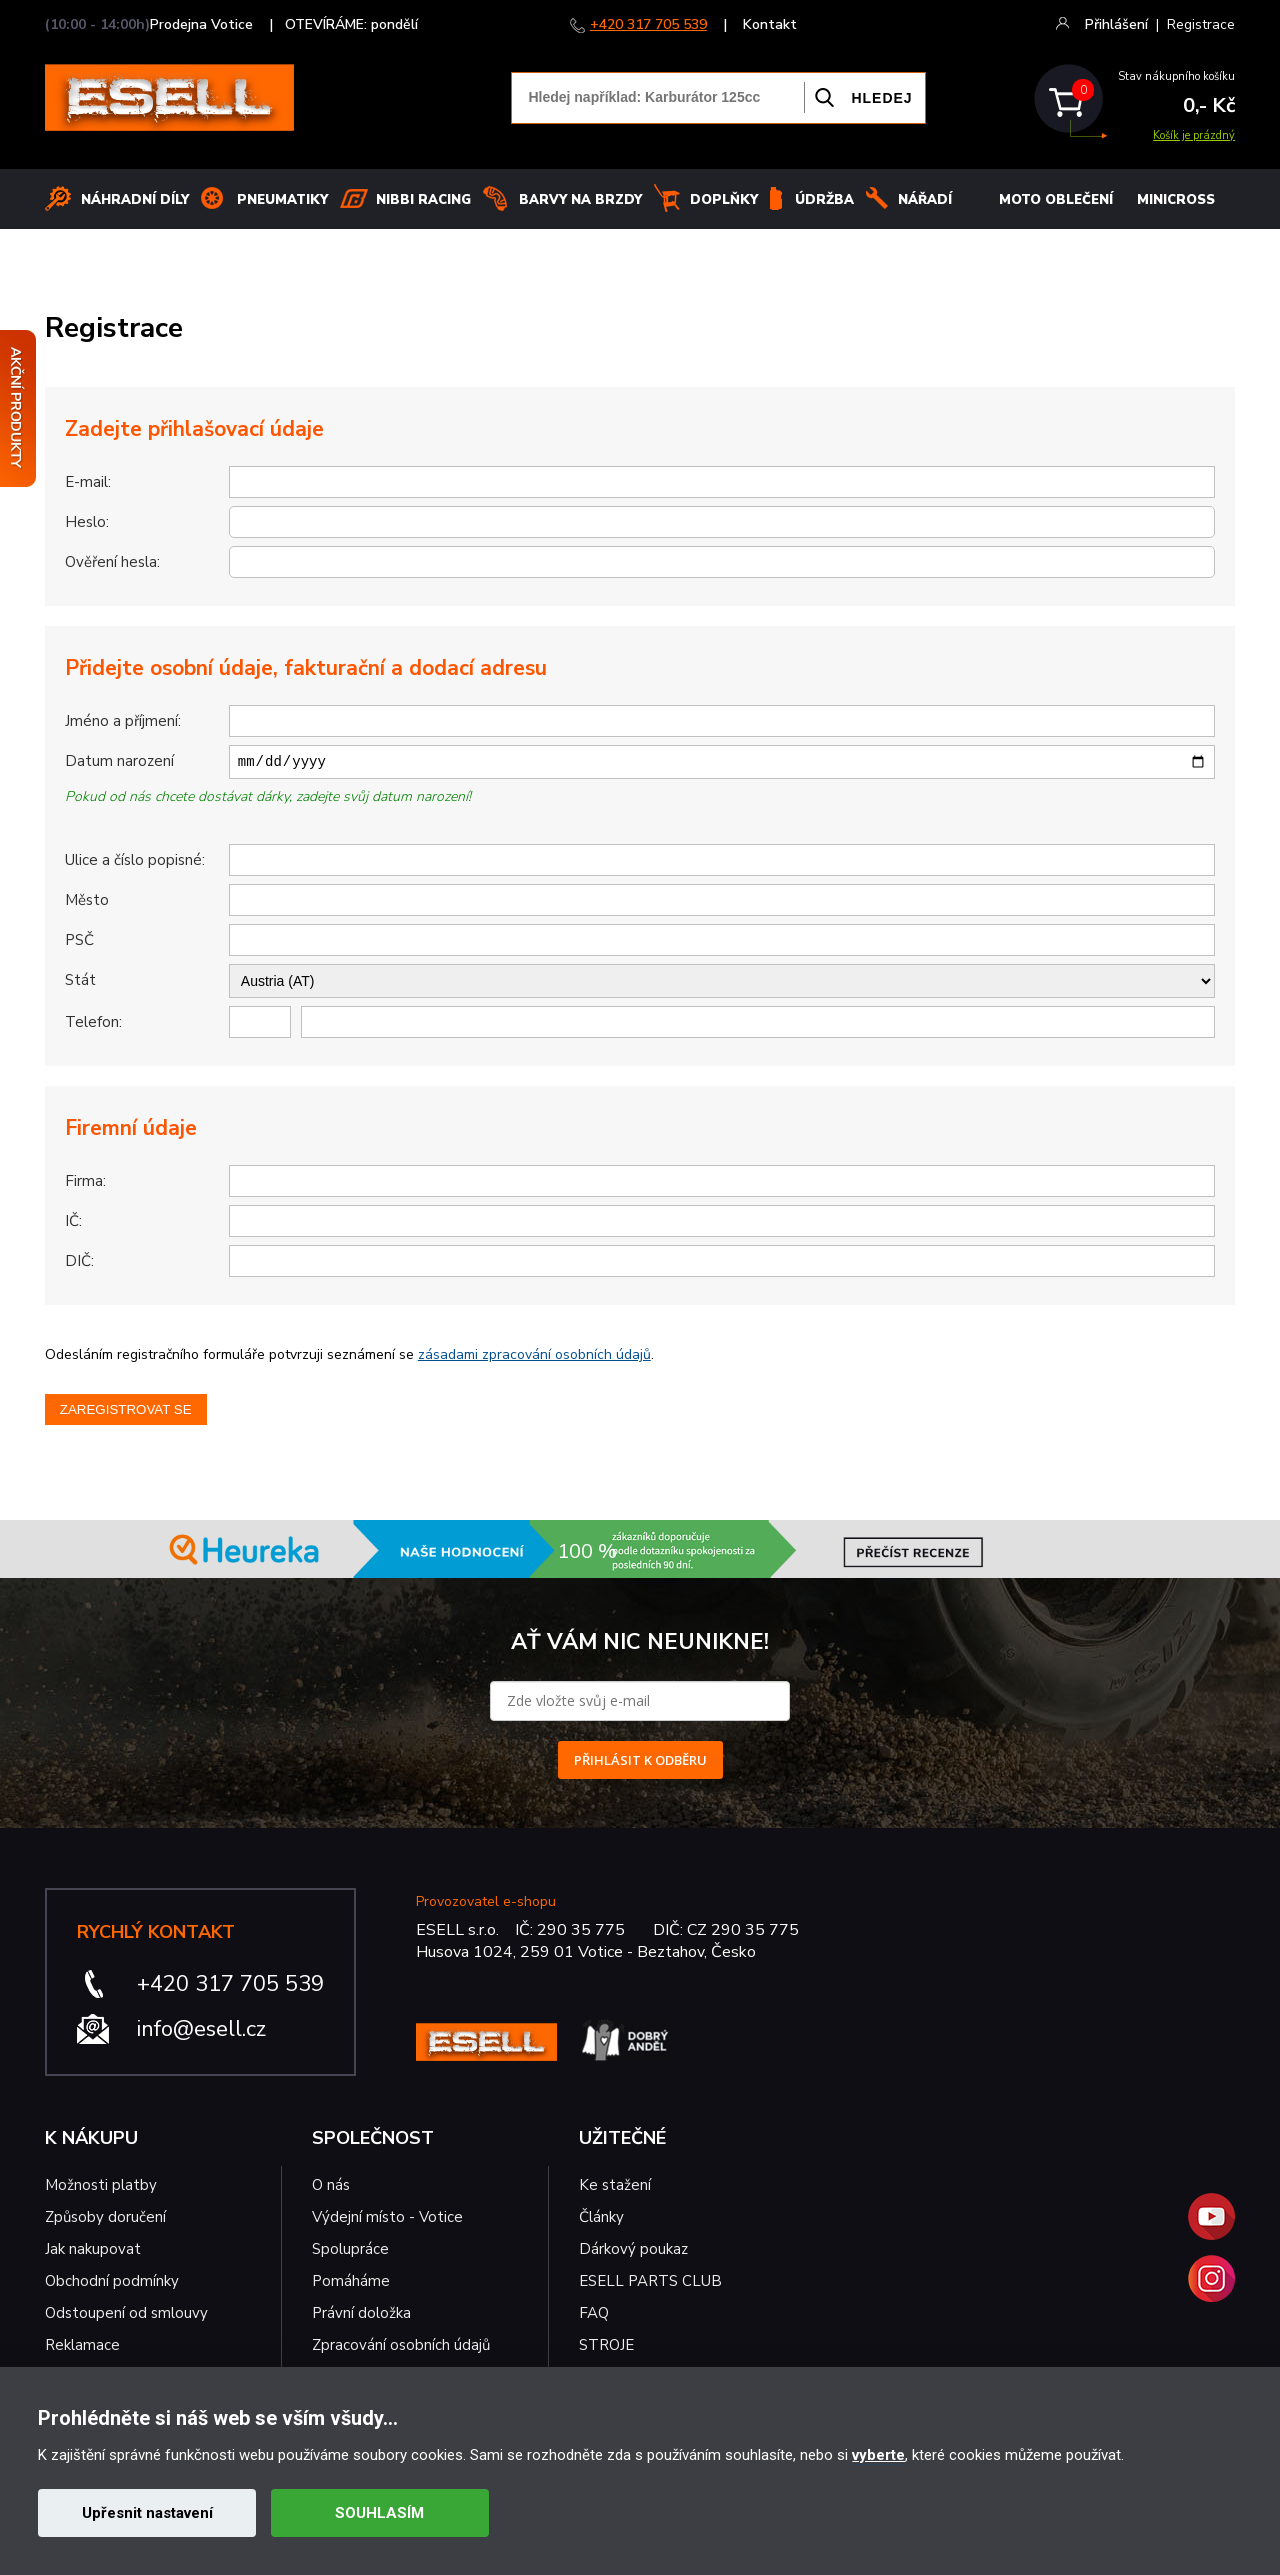  What do you see at coordinates (534, 1357) in the screenshot?
I see `zásadami zpracování osobních údajů` at bounding box center [534, 1357].